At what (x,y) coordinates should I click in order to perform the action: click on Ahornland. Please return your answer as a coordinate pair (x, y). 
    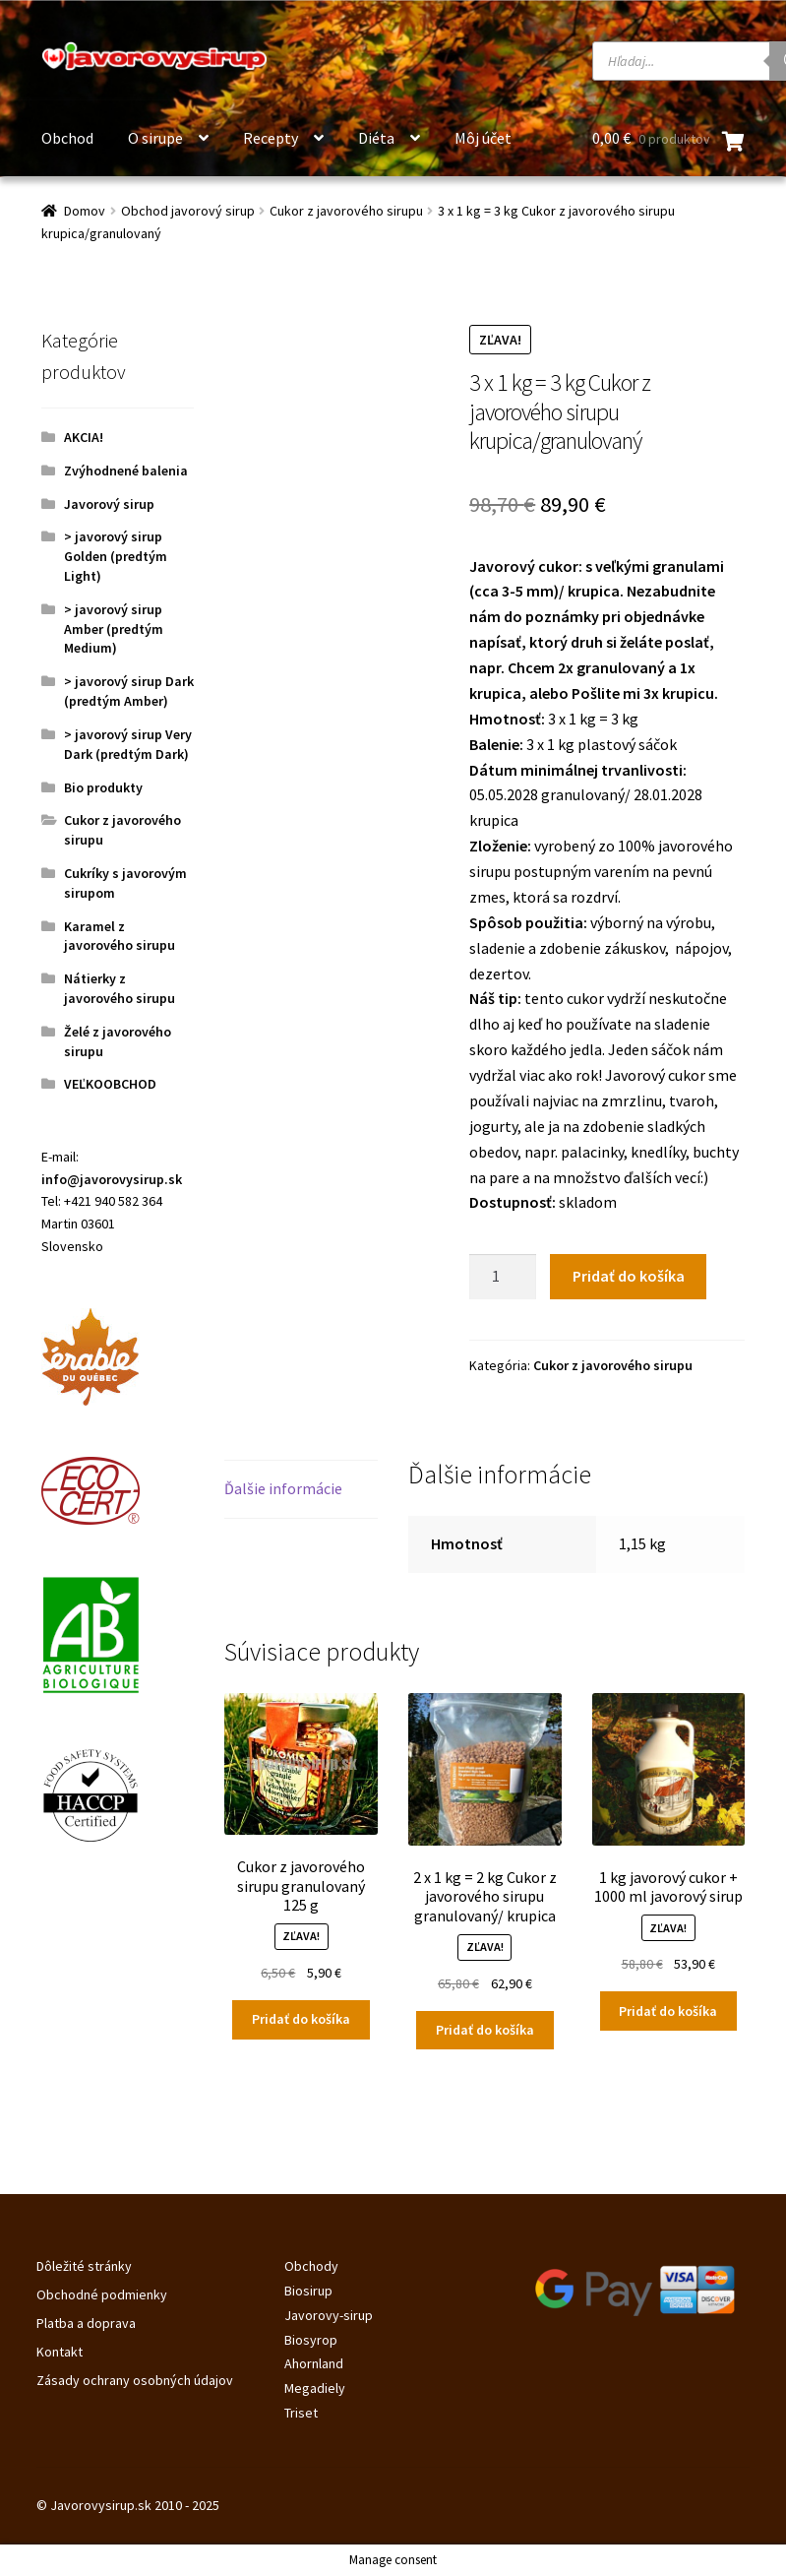
    Looking at the image, I should click on (313, 2363).